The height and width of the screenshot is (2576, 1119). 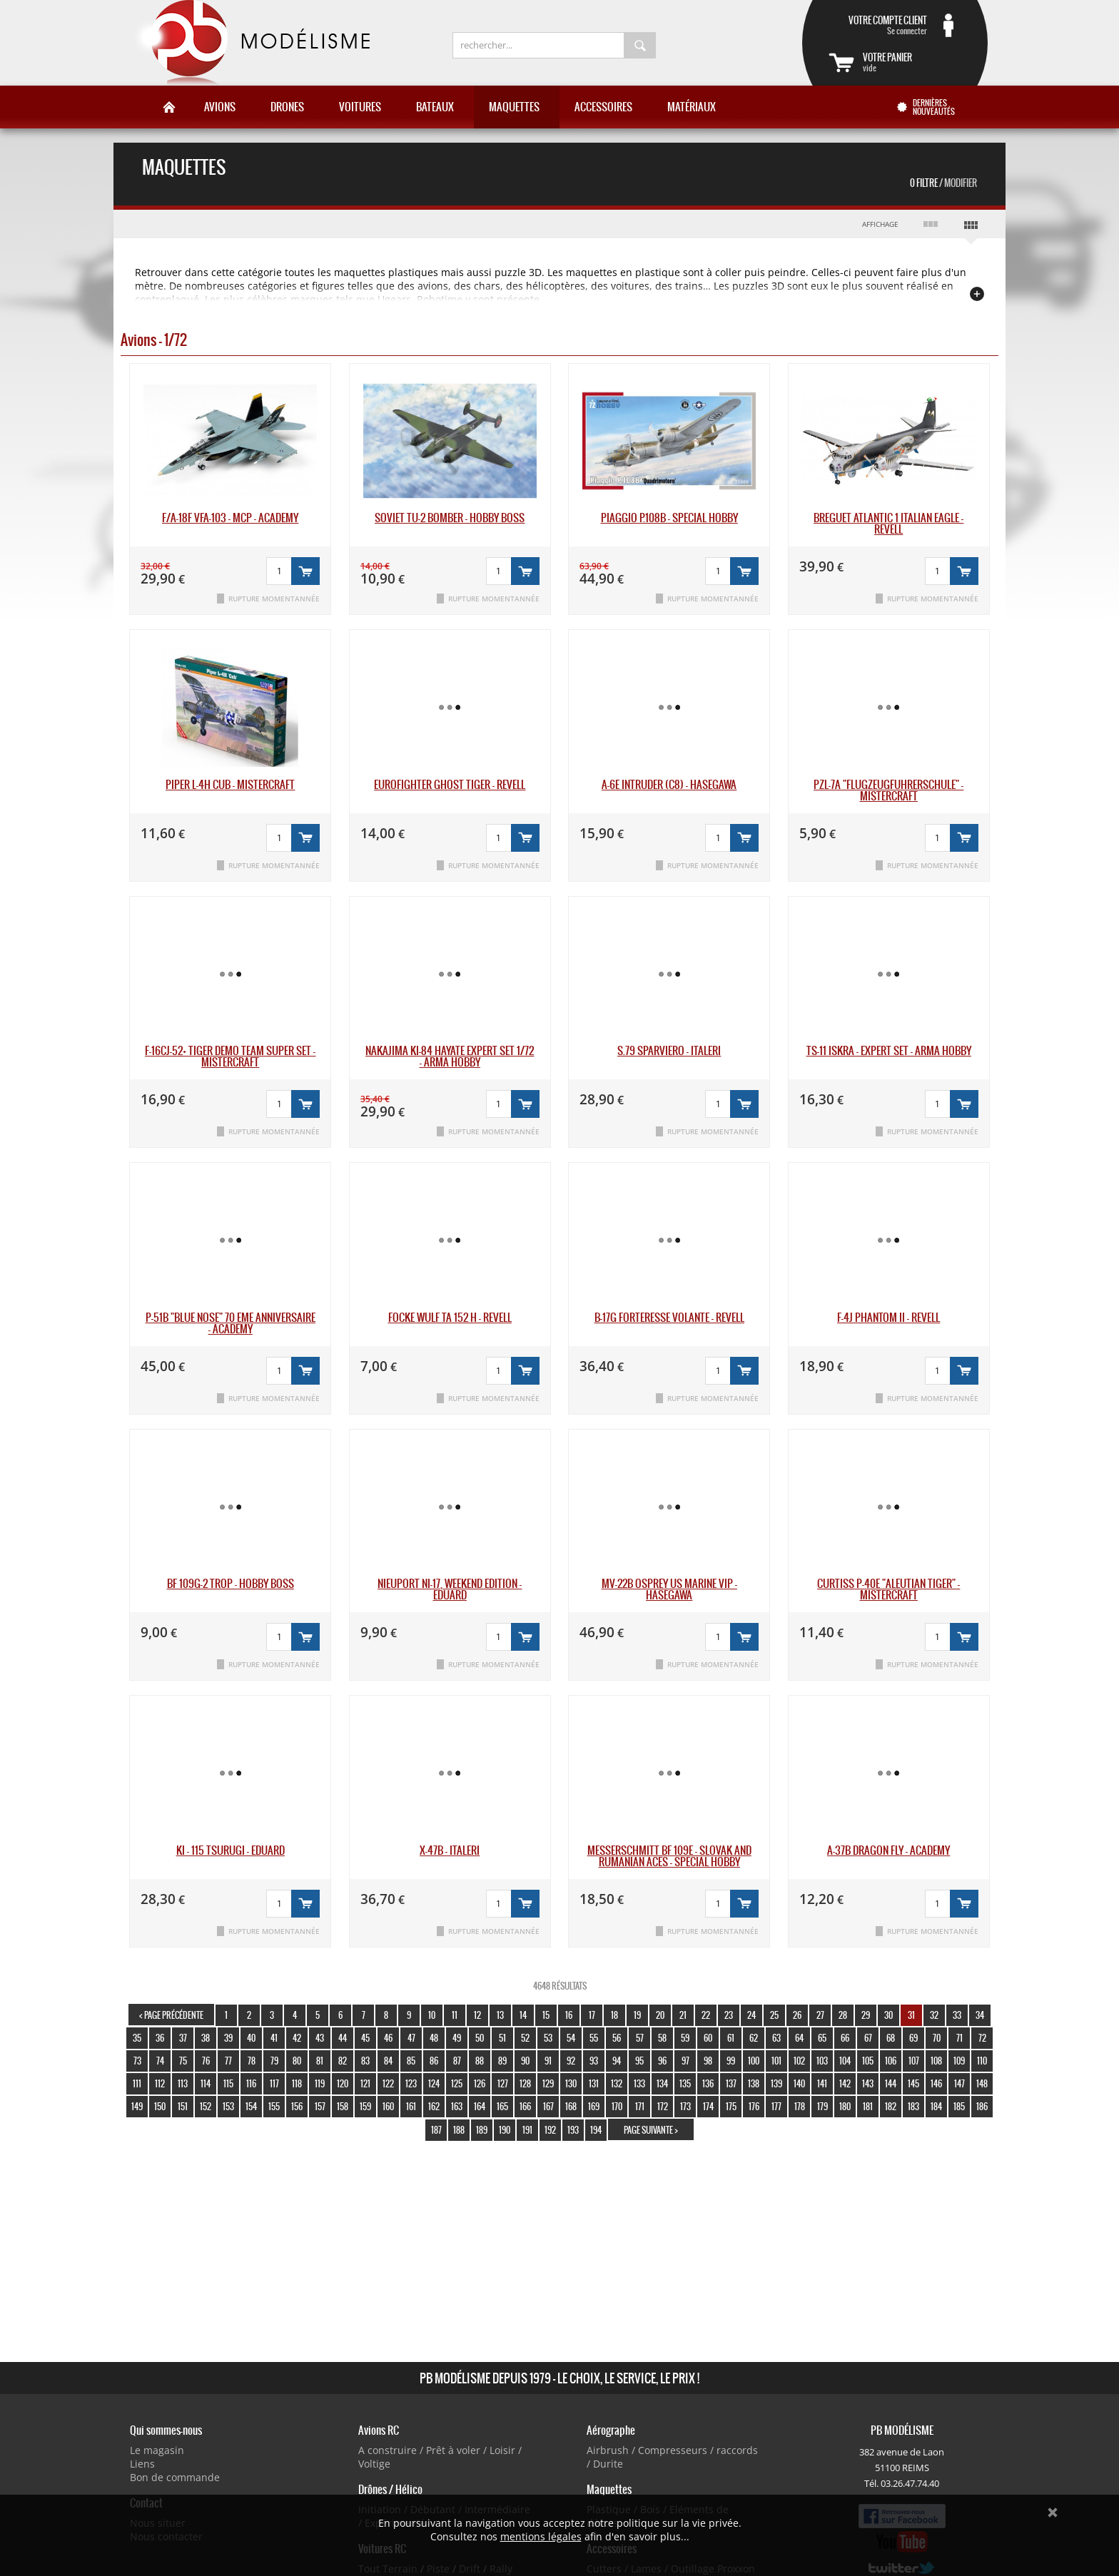 I want to click on 158, so click(x=342, y=2106).